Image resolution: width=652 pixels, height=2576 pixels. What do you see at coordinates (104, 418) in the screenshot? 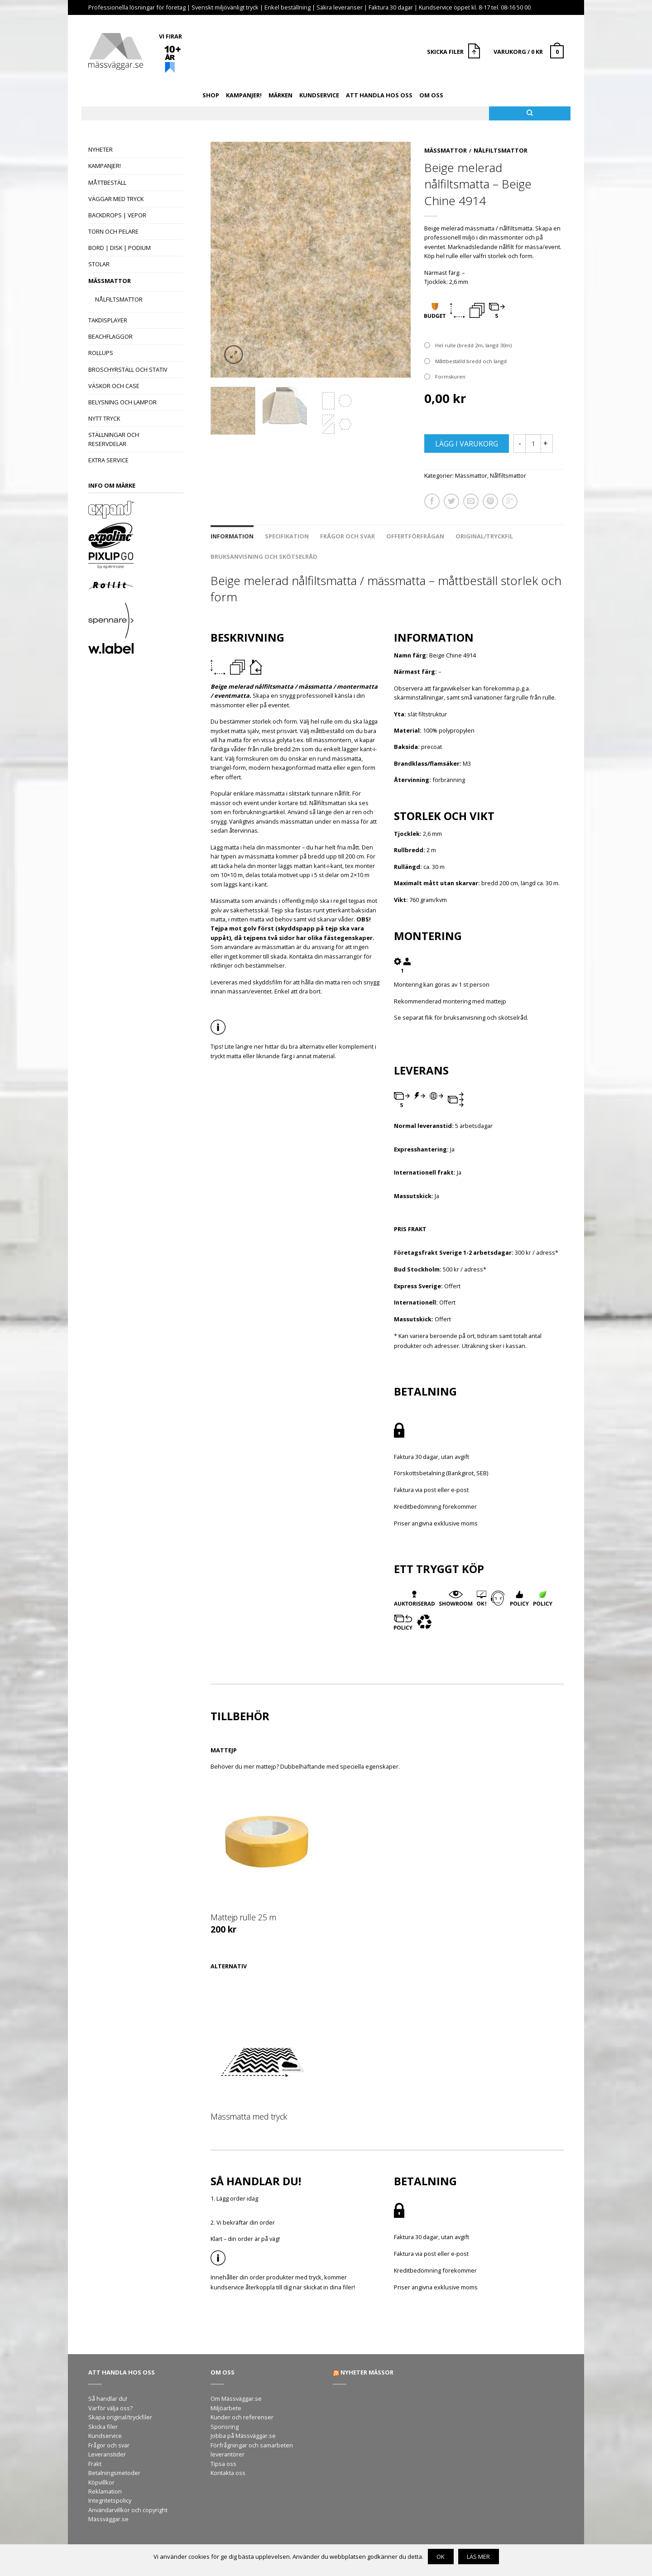
I see `Nytt tryck` at bounding box center [104, 418].